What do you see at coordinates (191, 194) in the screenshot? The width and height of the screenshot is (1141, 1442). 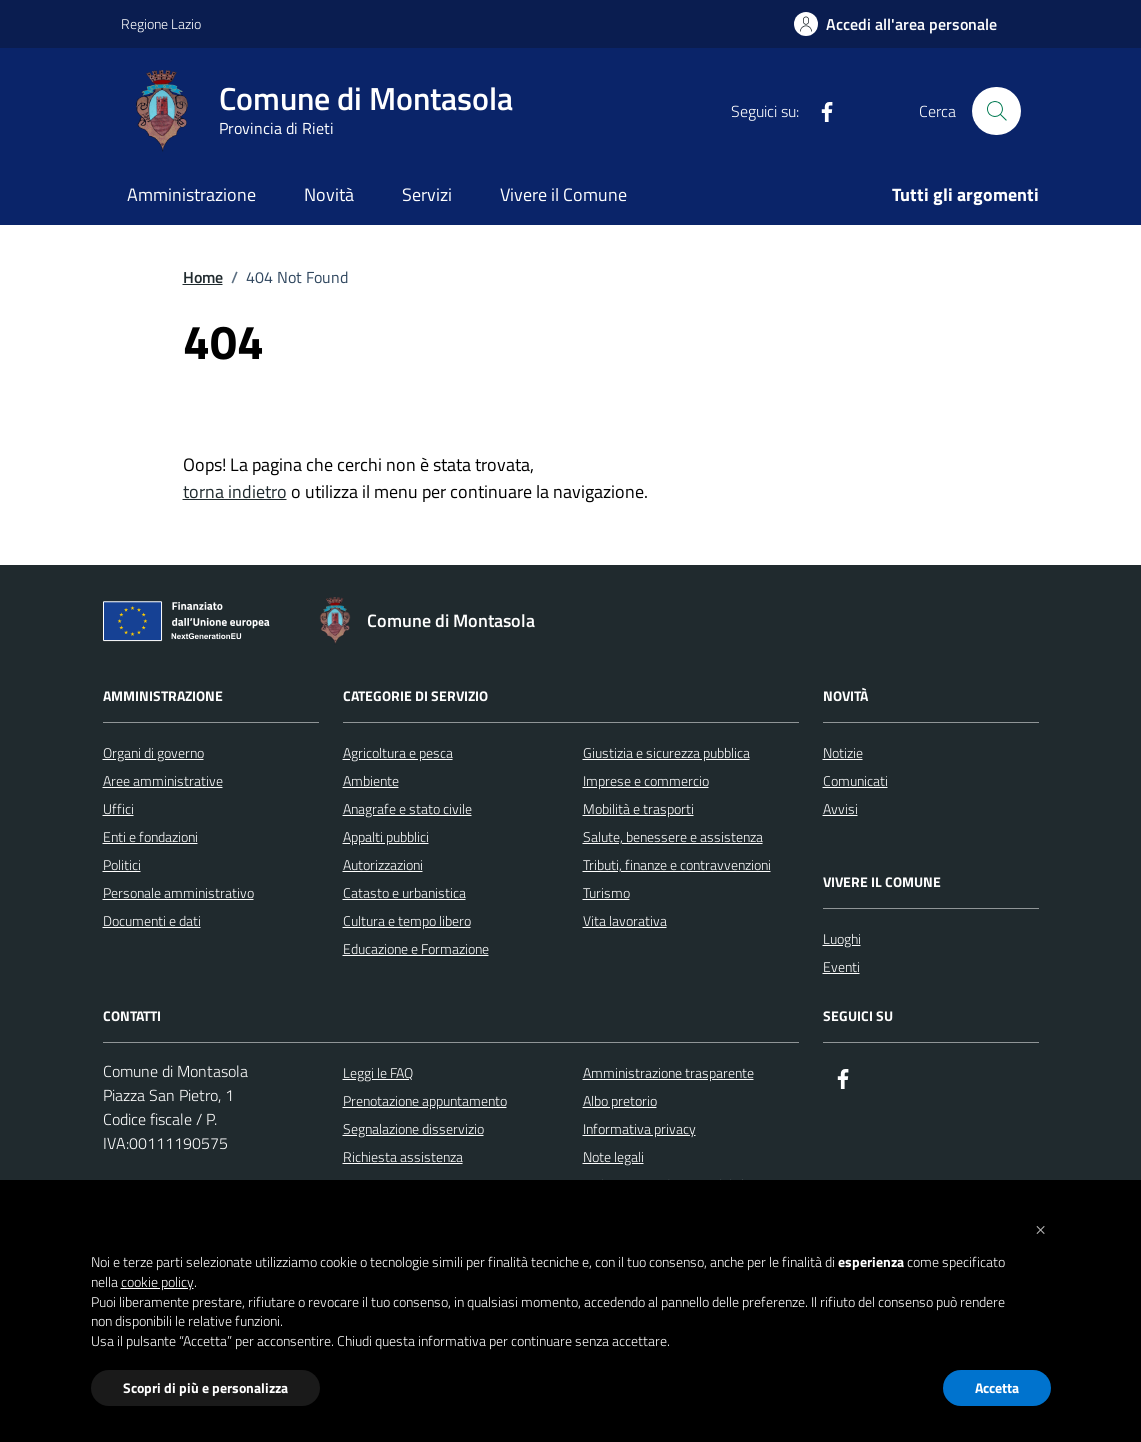 I see `Amministrazione` at bounding box center [191, 194].